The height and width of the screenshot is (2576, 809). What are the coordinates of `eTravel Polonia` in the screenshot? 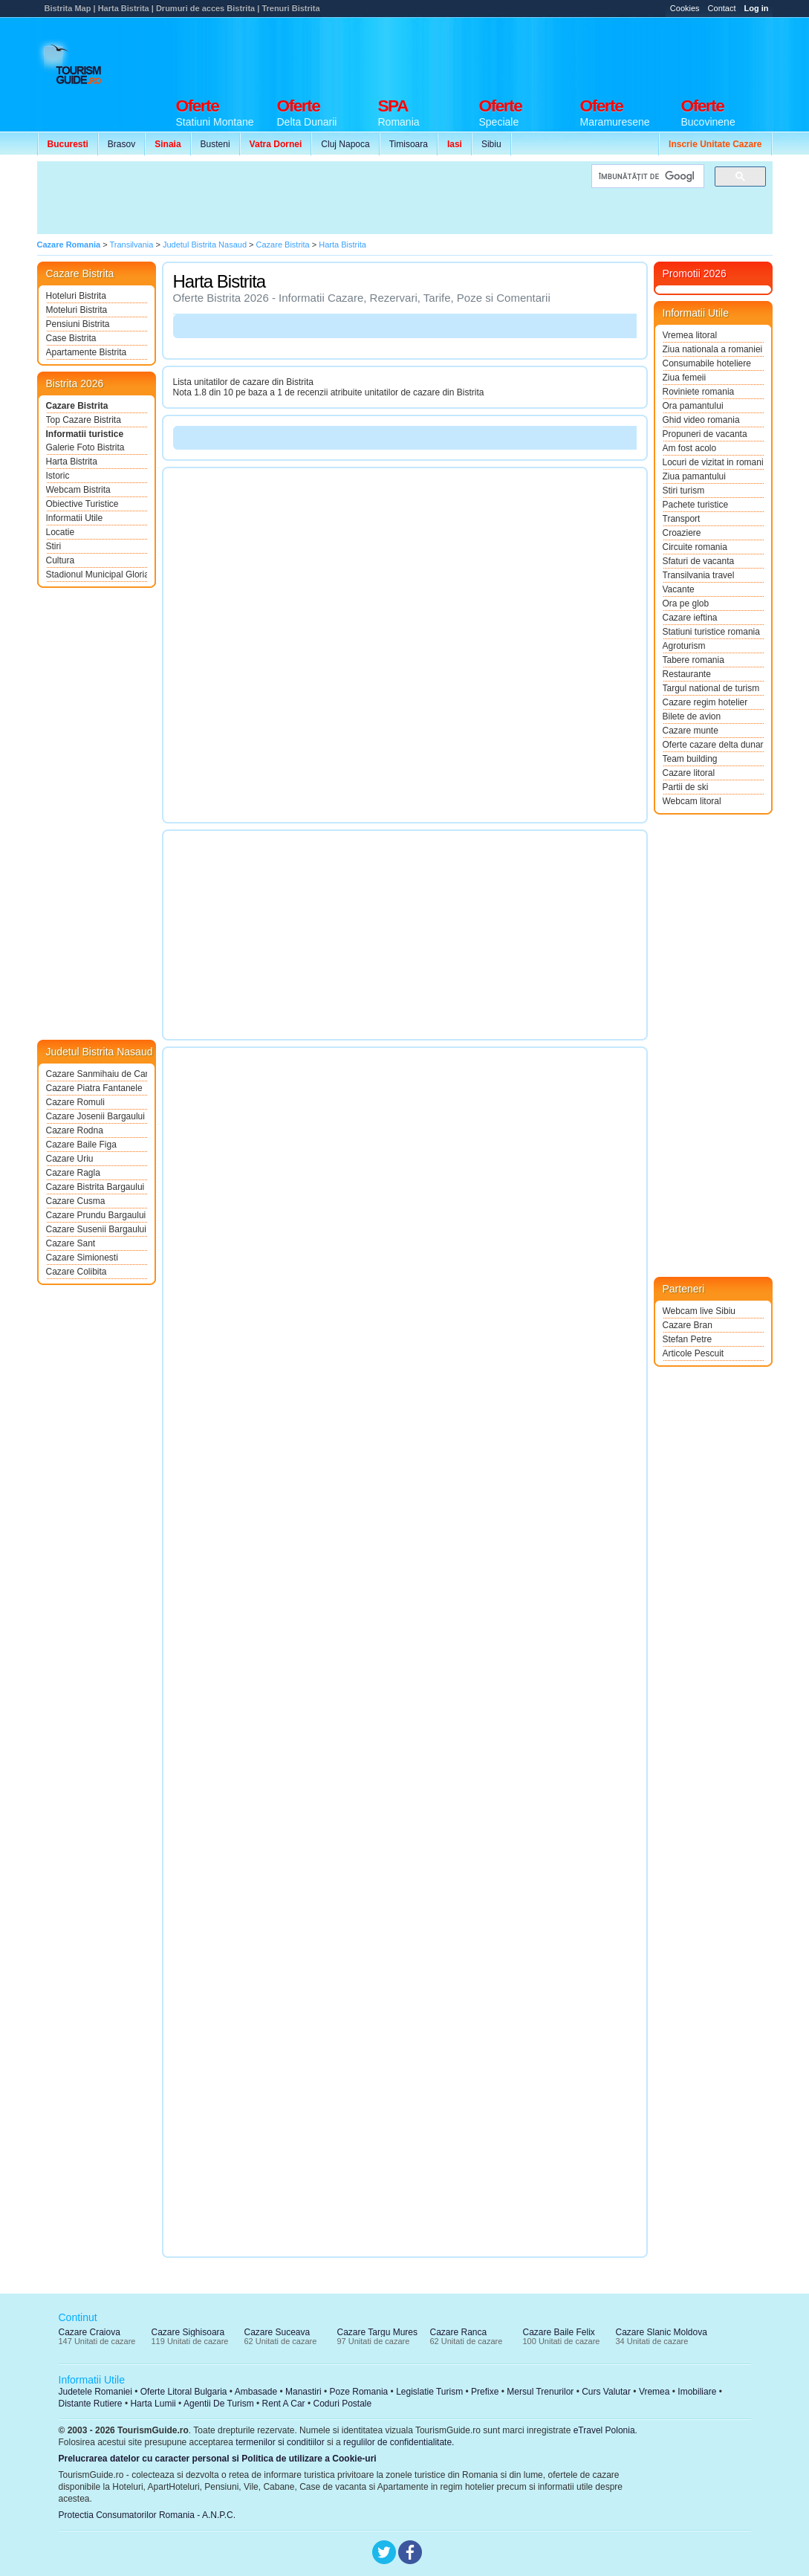 It's located at (604, 2430).